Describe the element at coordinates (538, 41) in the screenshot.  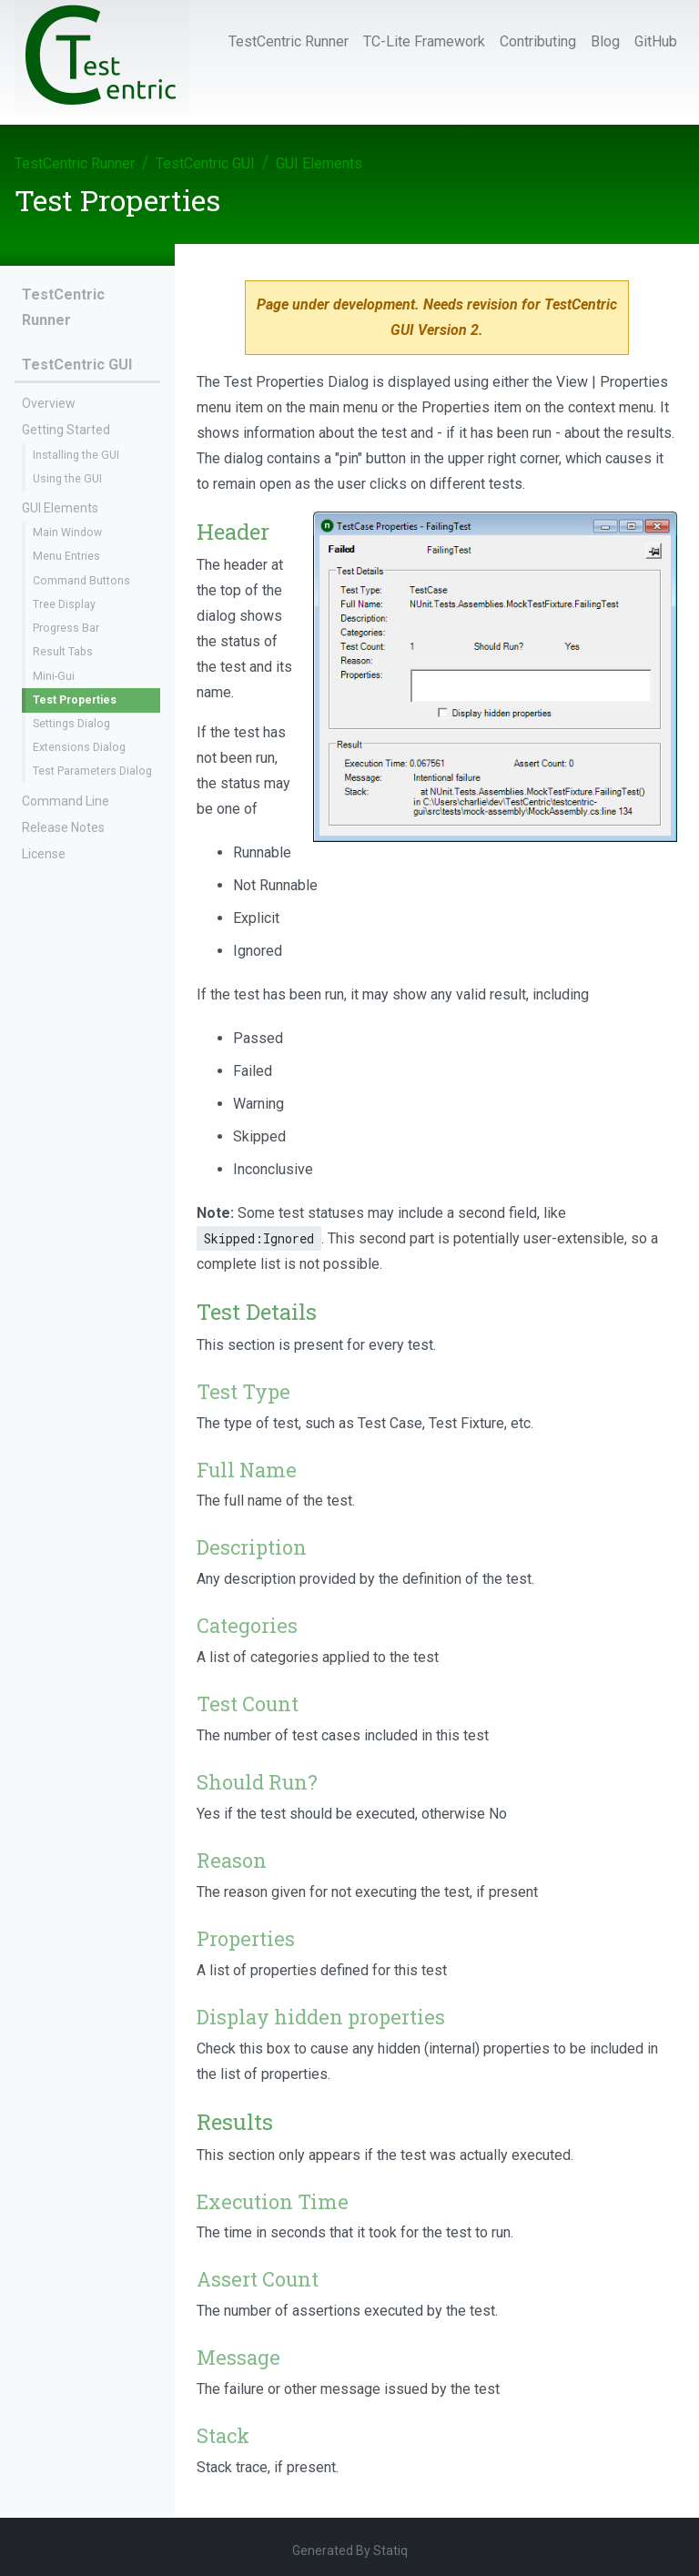
I see `Contributing` at that location.